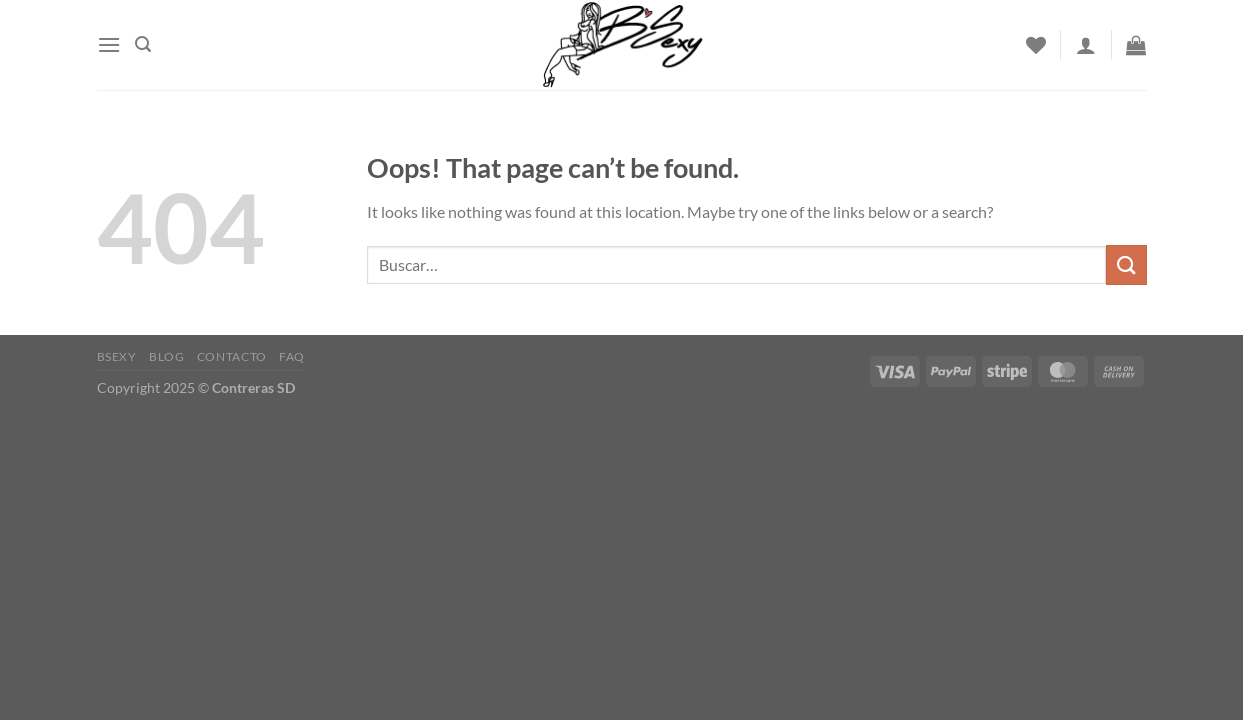 Image resolution: width=1243 pixels, height=720 pixels. What do you see at coordinates (143, 44) in the screenshot?
I see `[Buscar]` at bounding box center [143, 44].